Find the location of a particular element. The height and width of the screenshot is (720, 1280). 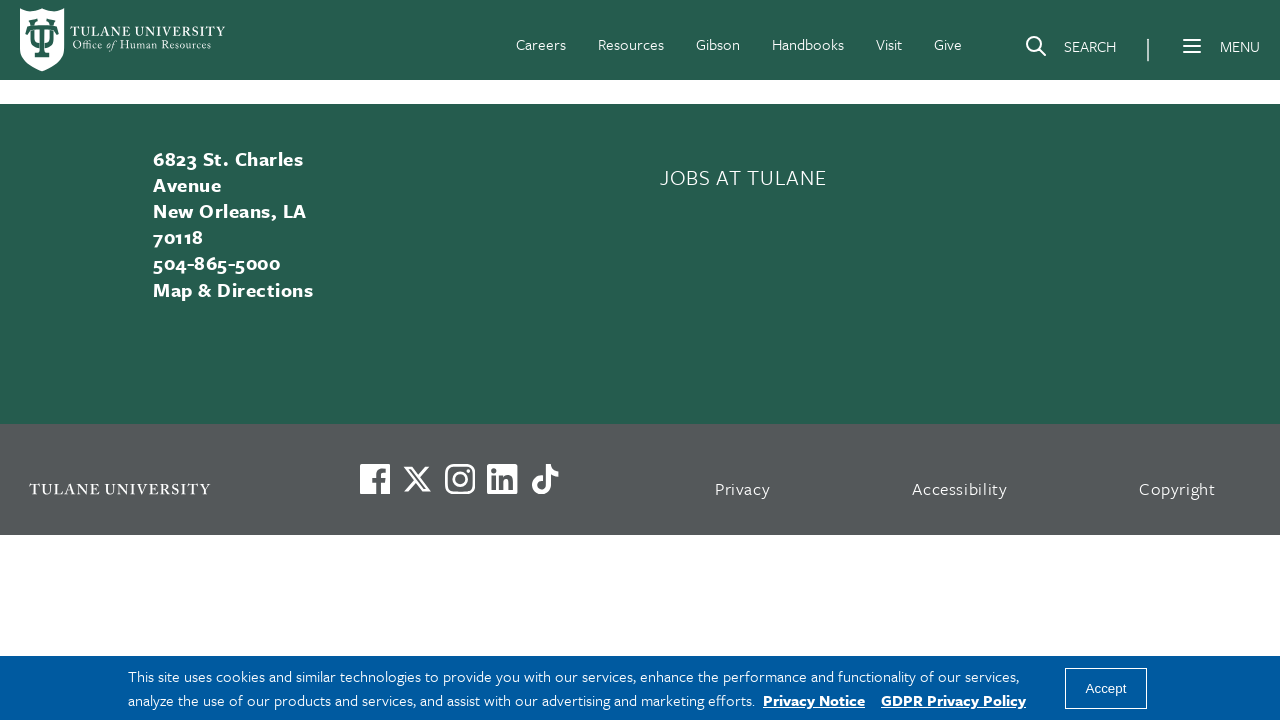

JOBS AT TULANE is located at coordinates (743, 177).